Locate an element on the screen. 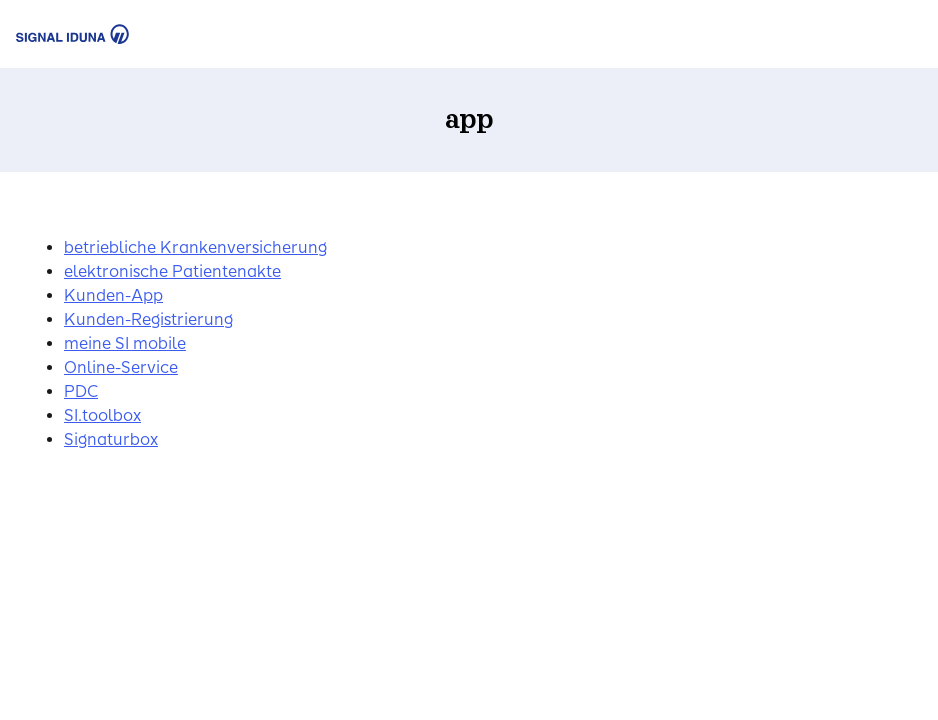 Image resolution: width=938 pixels, height=720 pixels. elektronische Patientenakte is located at coordinates (172, 271).